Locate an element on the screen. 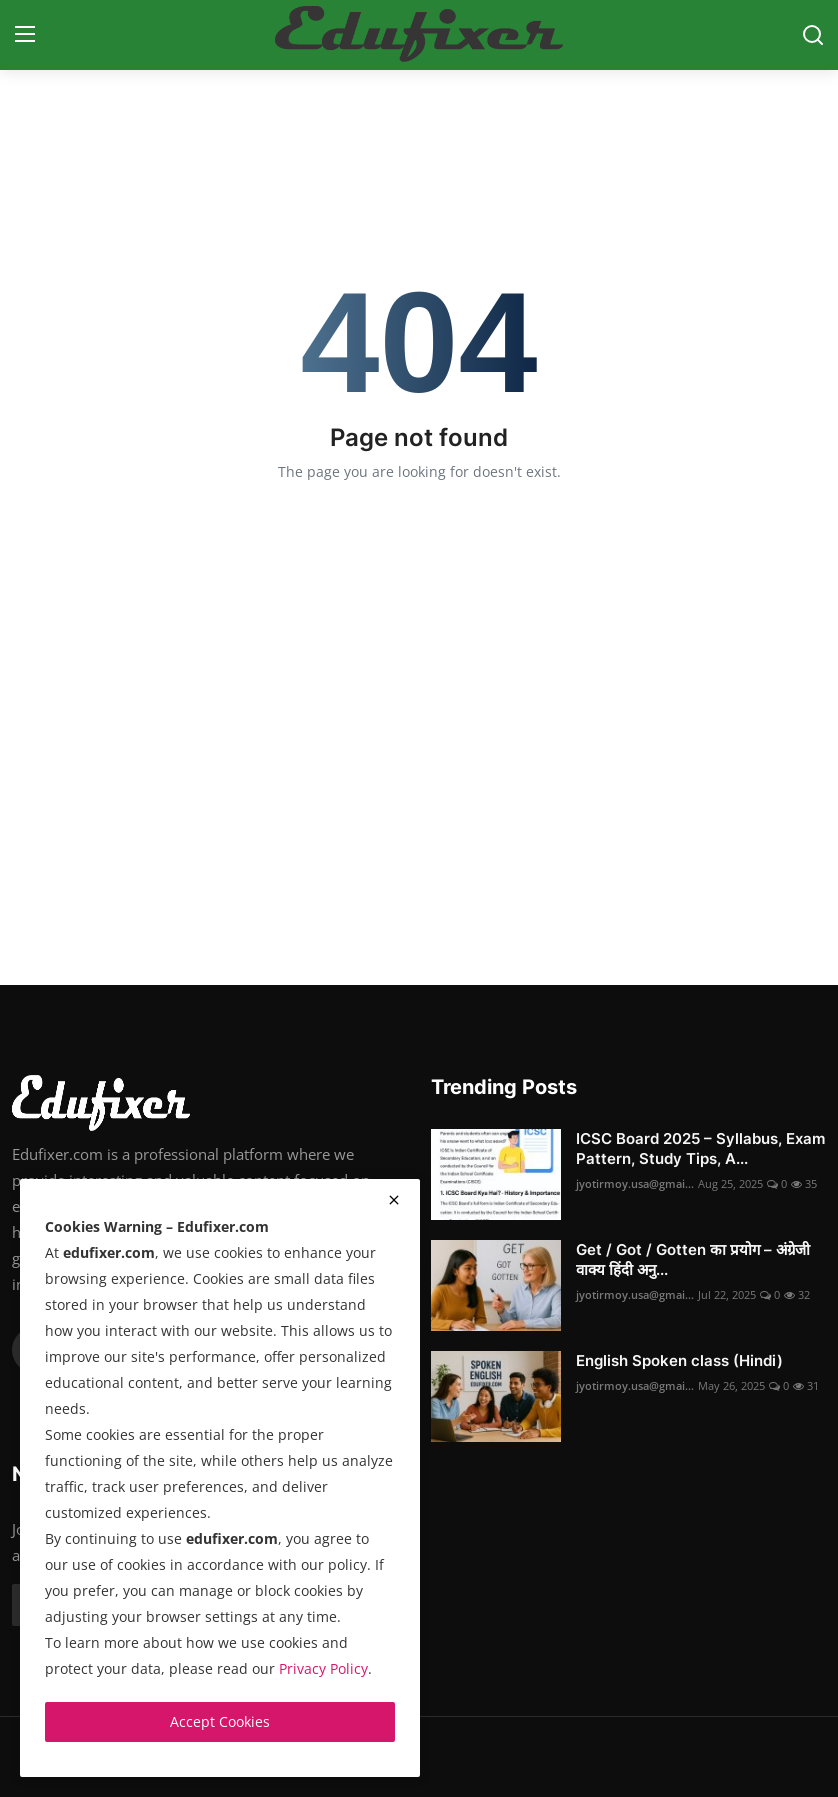 Image resolution: width=838 pixels, height=1797 pixels. [search] is located at coordinates (813, 35).